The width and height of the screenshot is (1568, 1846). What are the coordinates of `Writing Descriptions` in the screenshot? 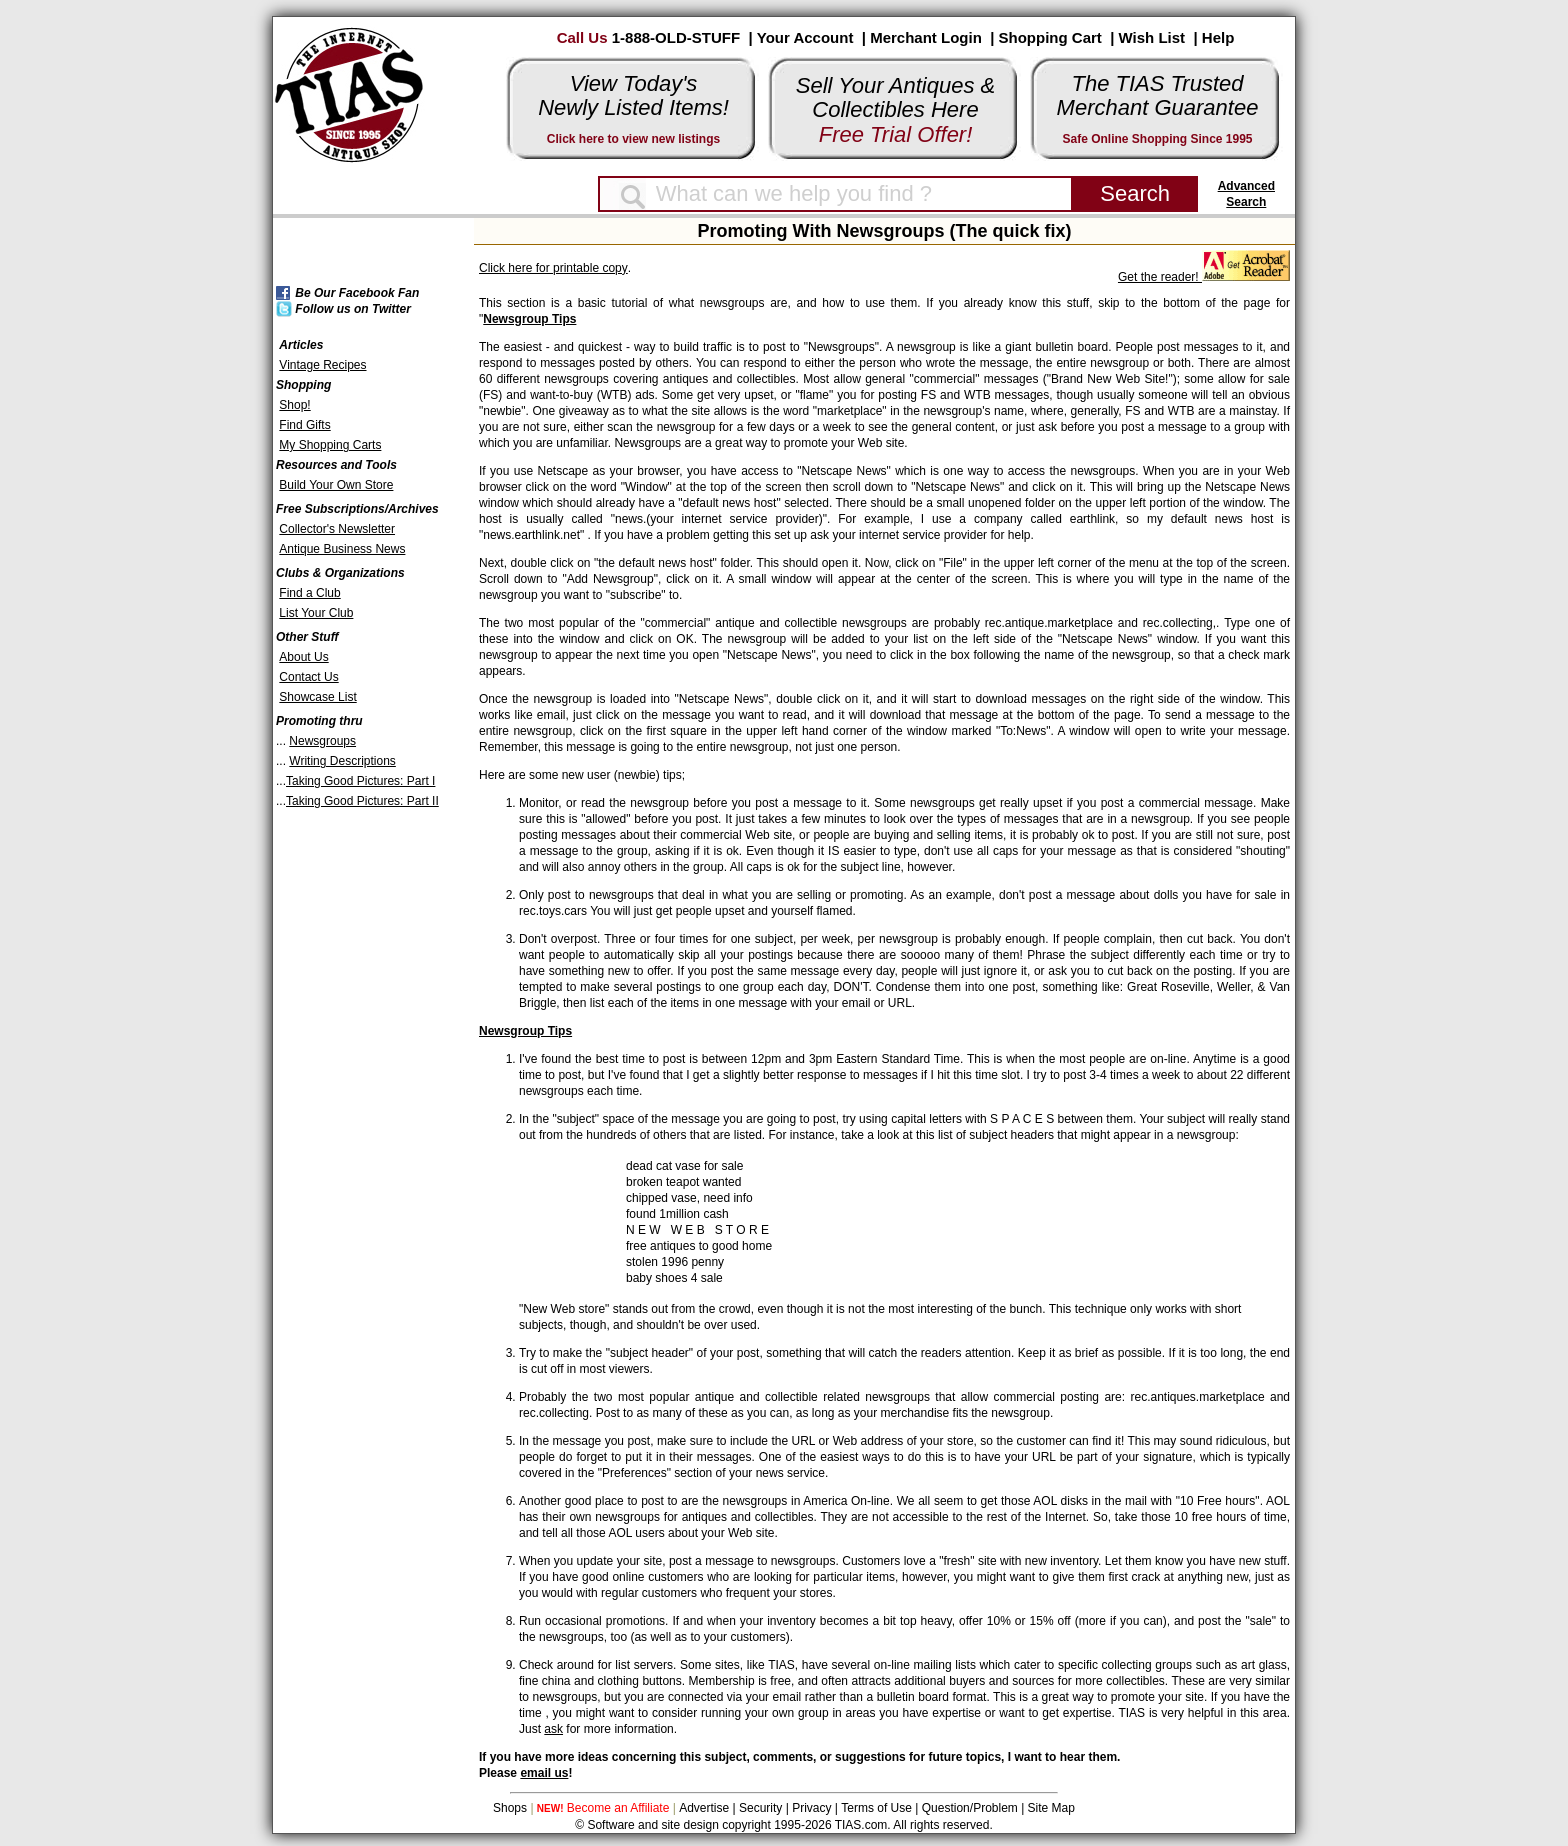 It's located at (342, 761).